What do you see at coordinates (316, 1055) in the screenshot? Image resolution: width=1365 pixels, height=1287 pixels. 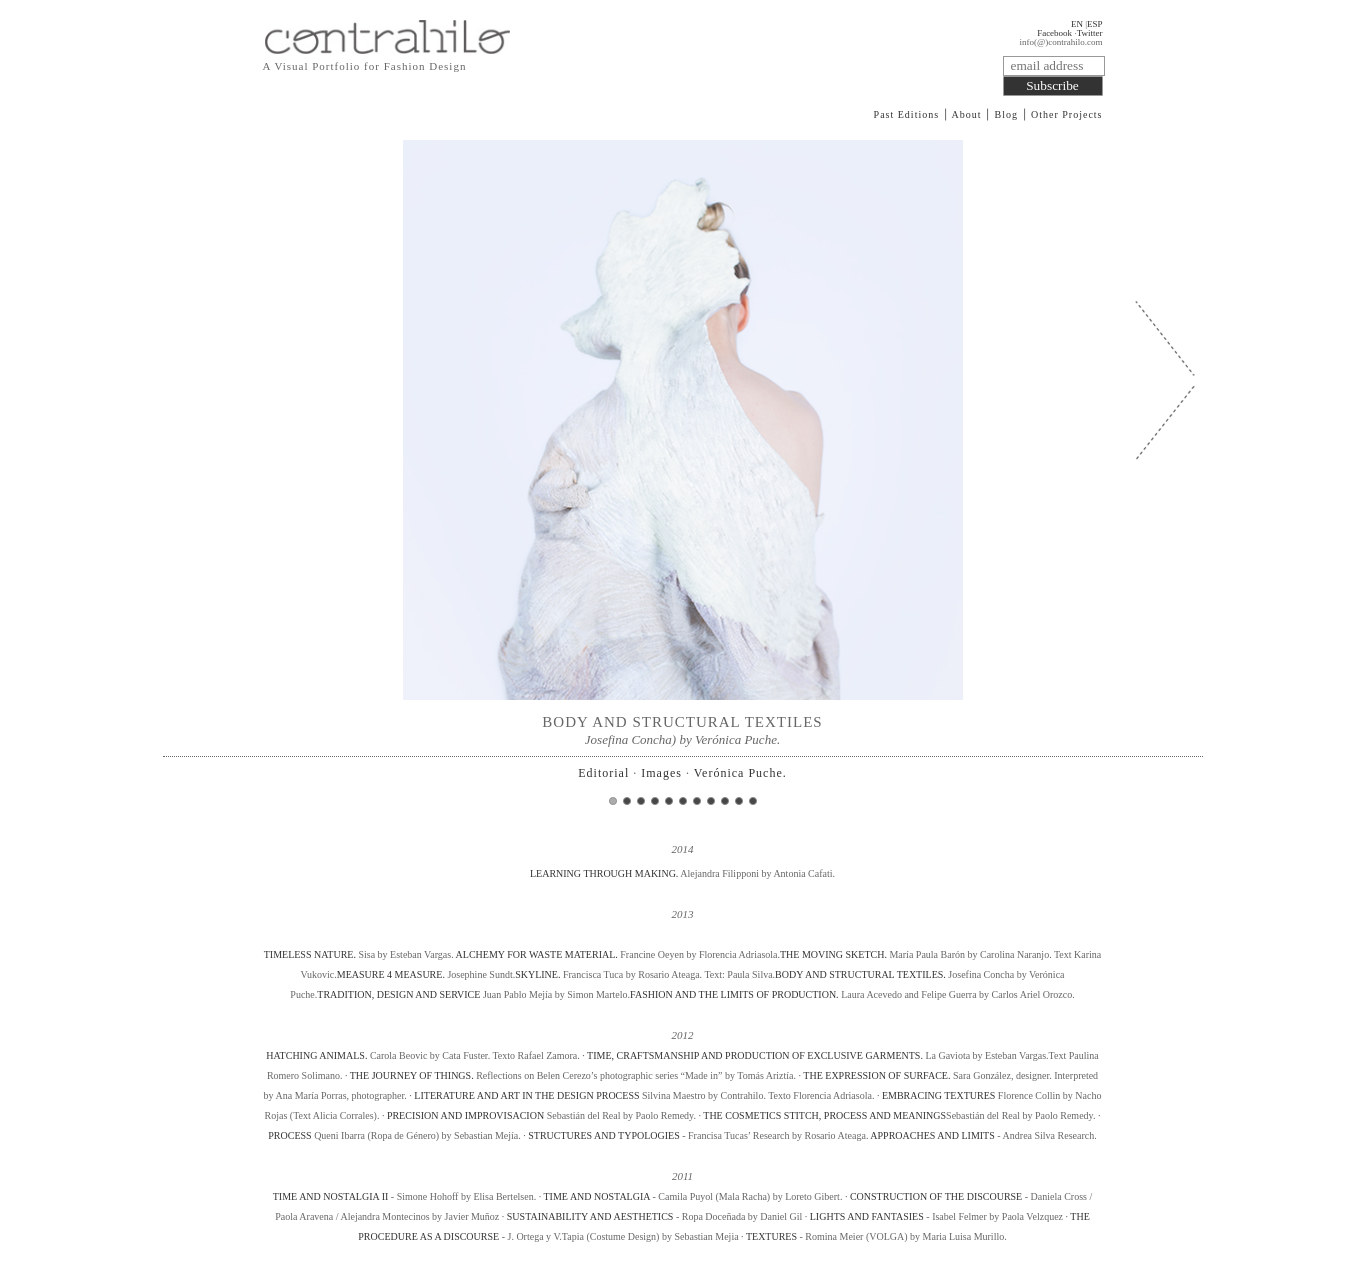 I see `HATCHING ANIMALS.` at bounding box center [316, 1055].